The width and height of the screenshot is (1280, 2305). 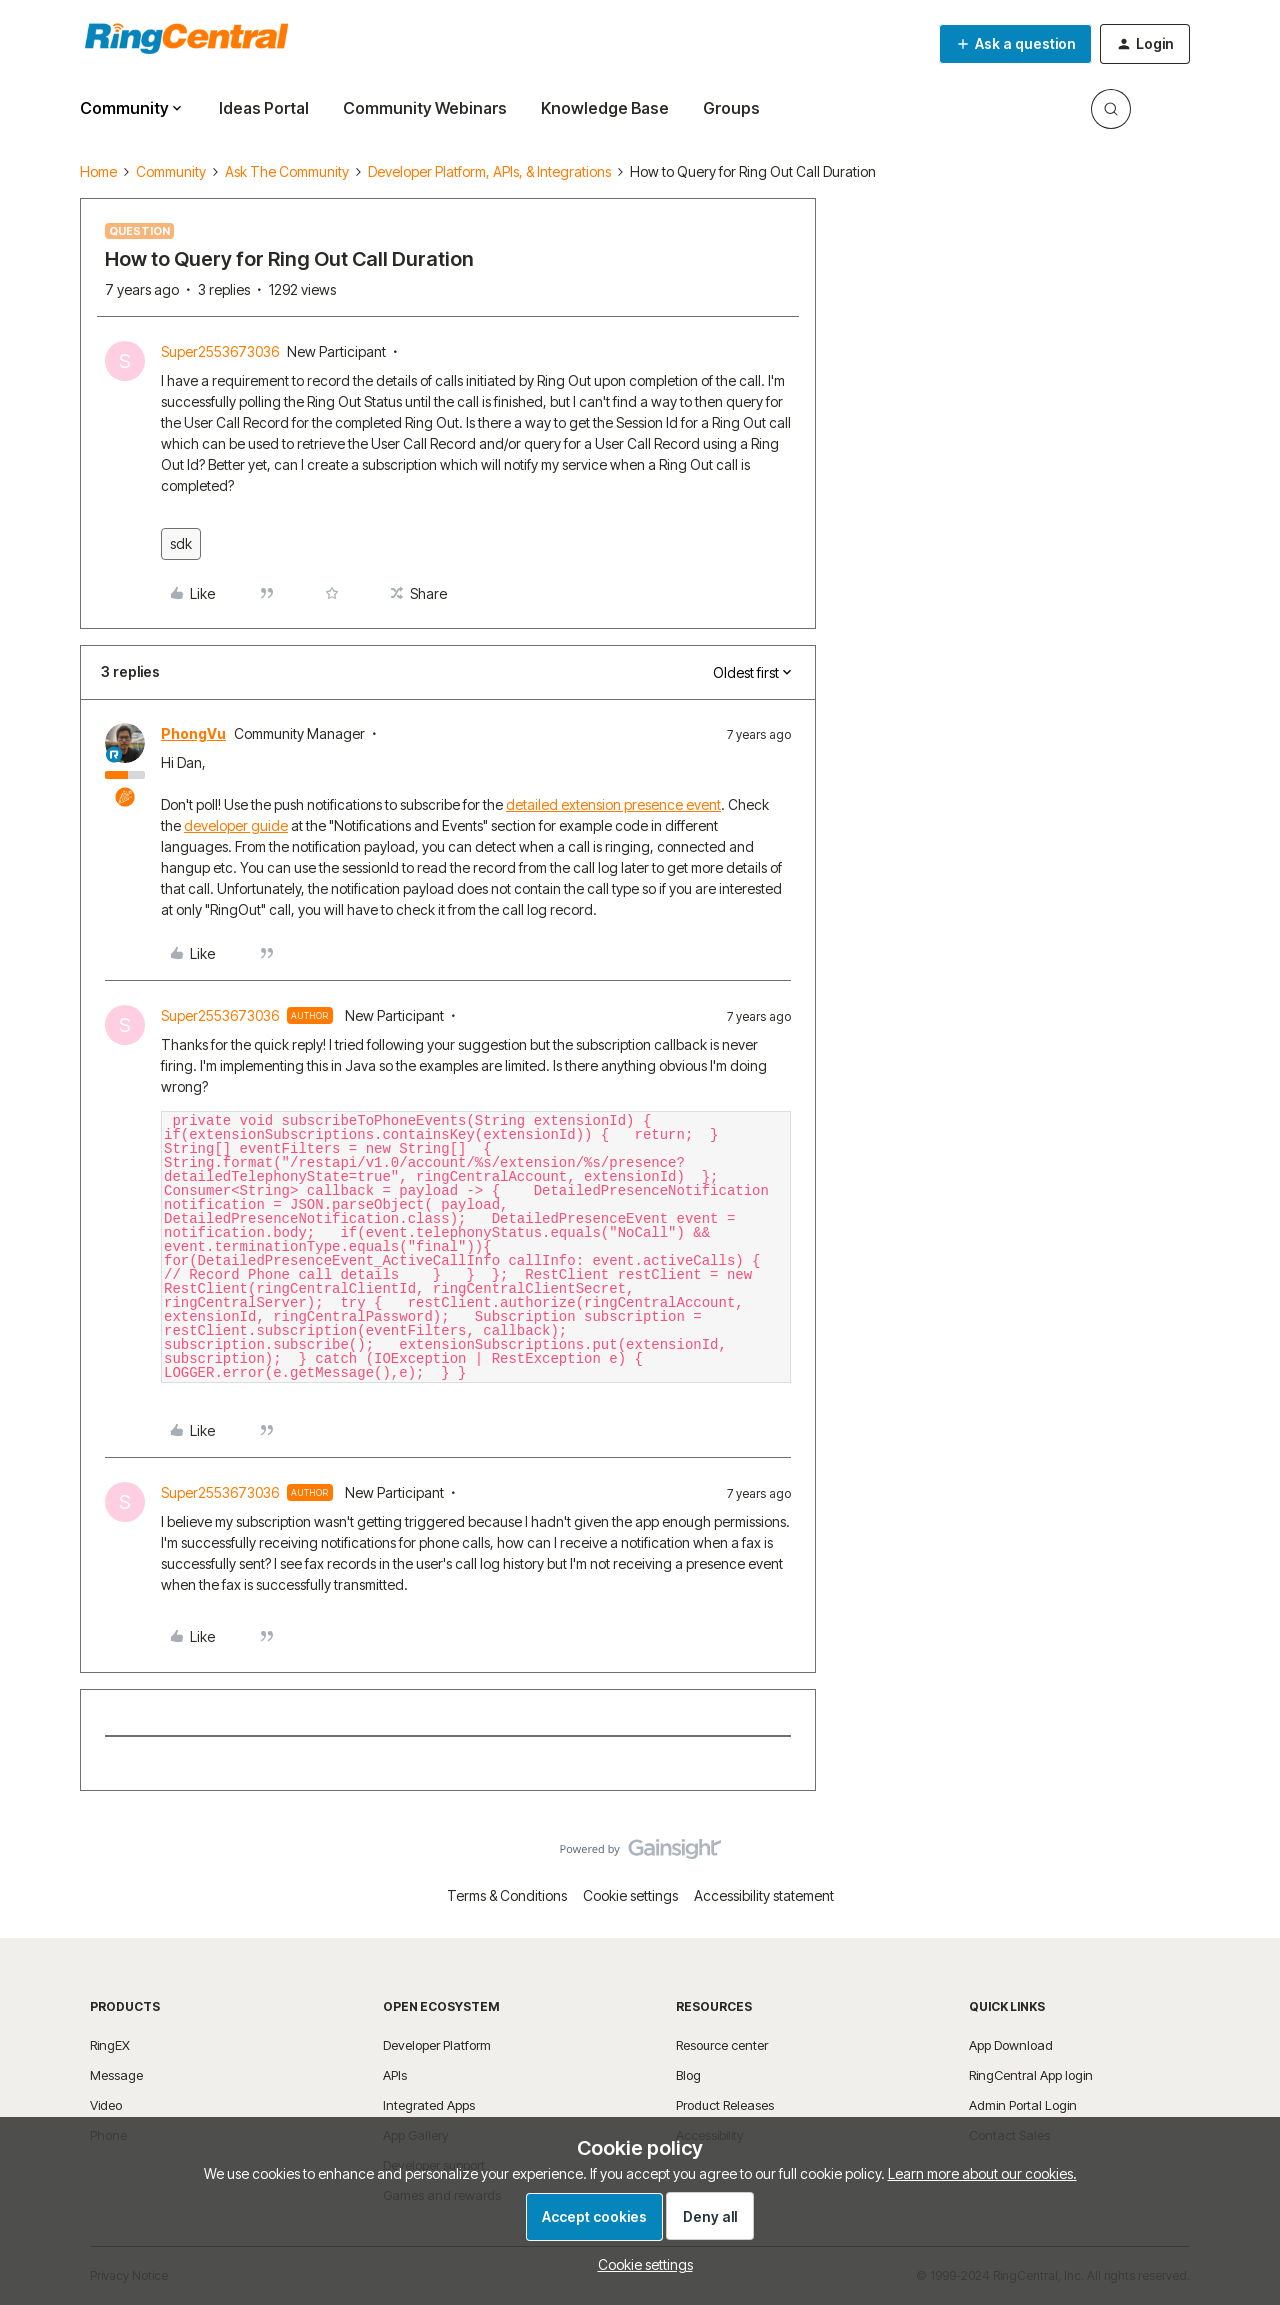 What do you see at coordinates (106, 2105) in the screenshot?
I see `Video` at bounding box center [106, 2105].